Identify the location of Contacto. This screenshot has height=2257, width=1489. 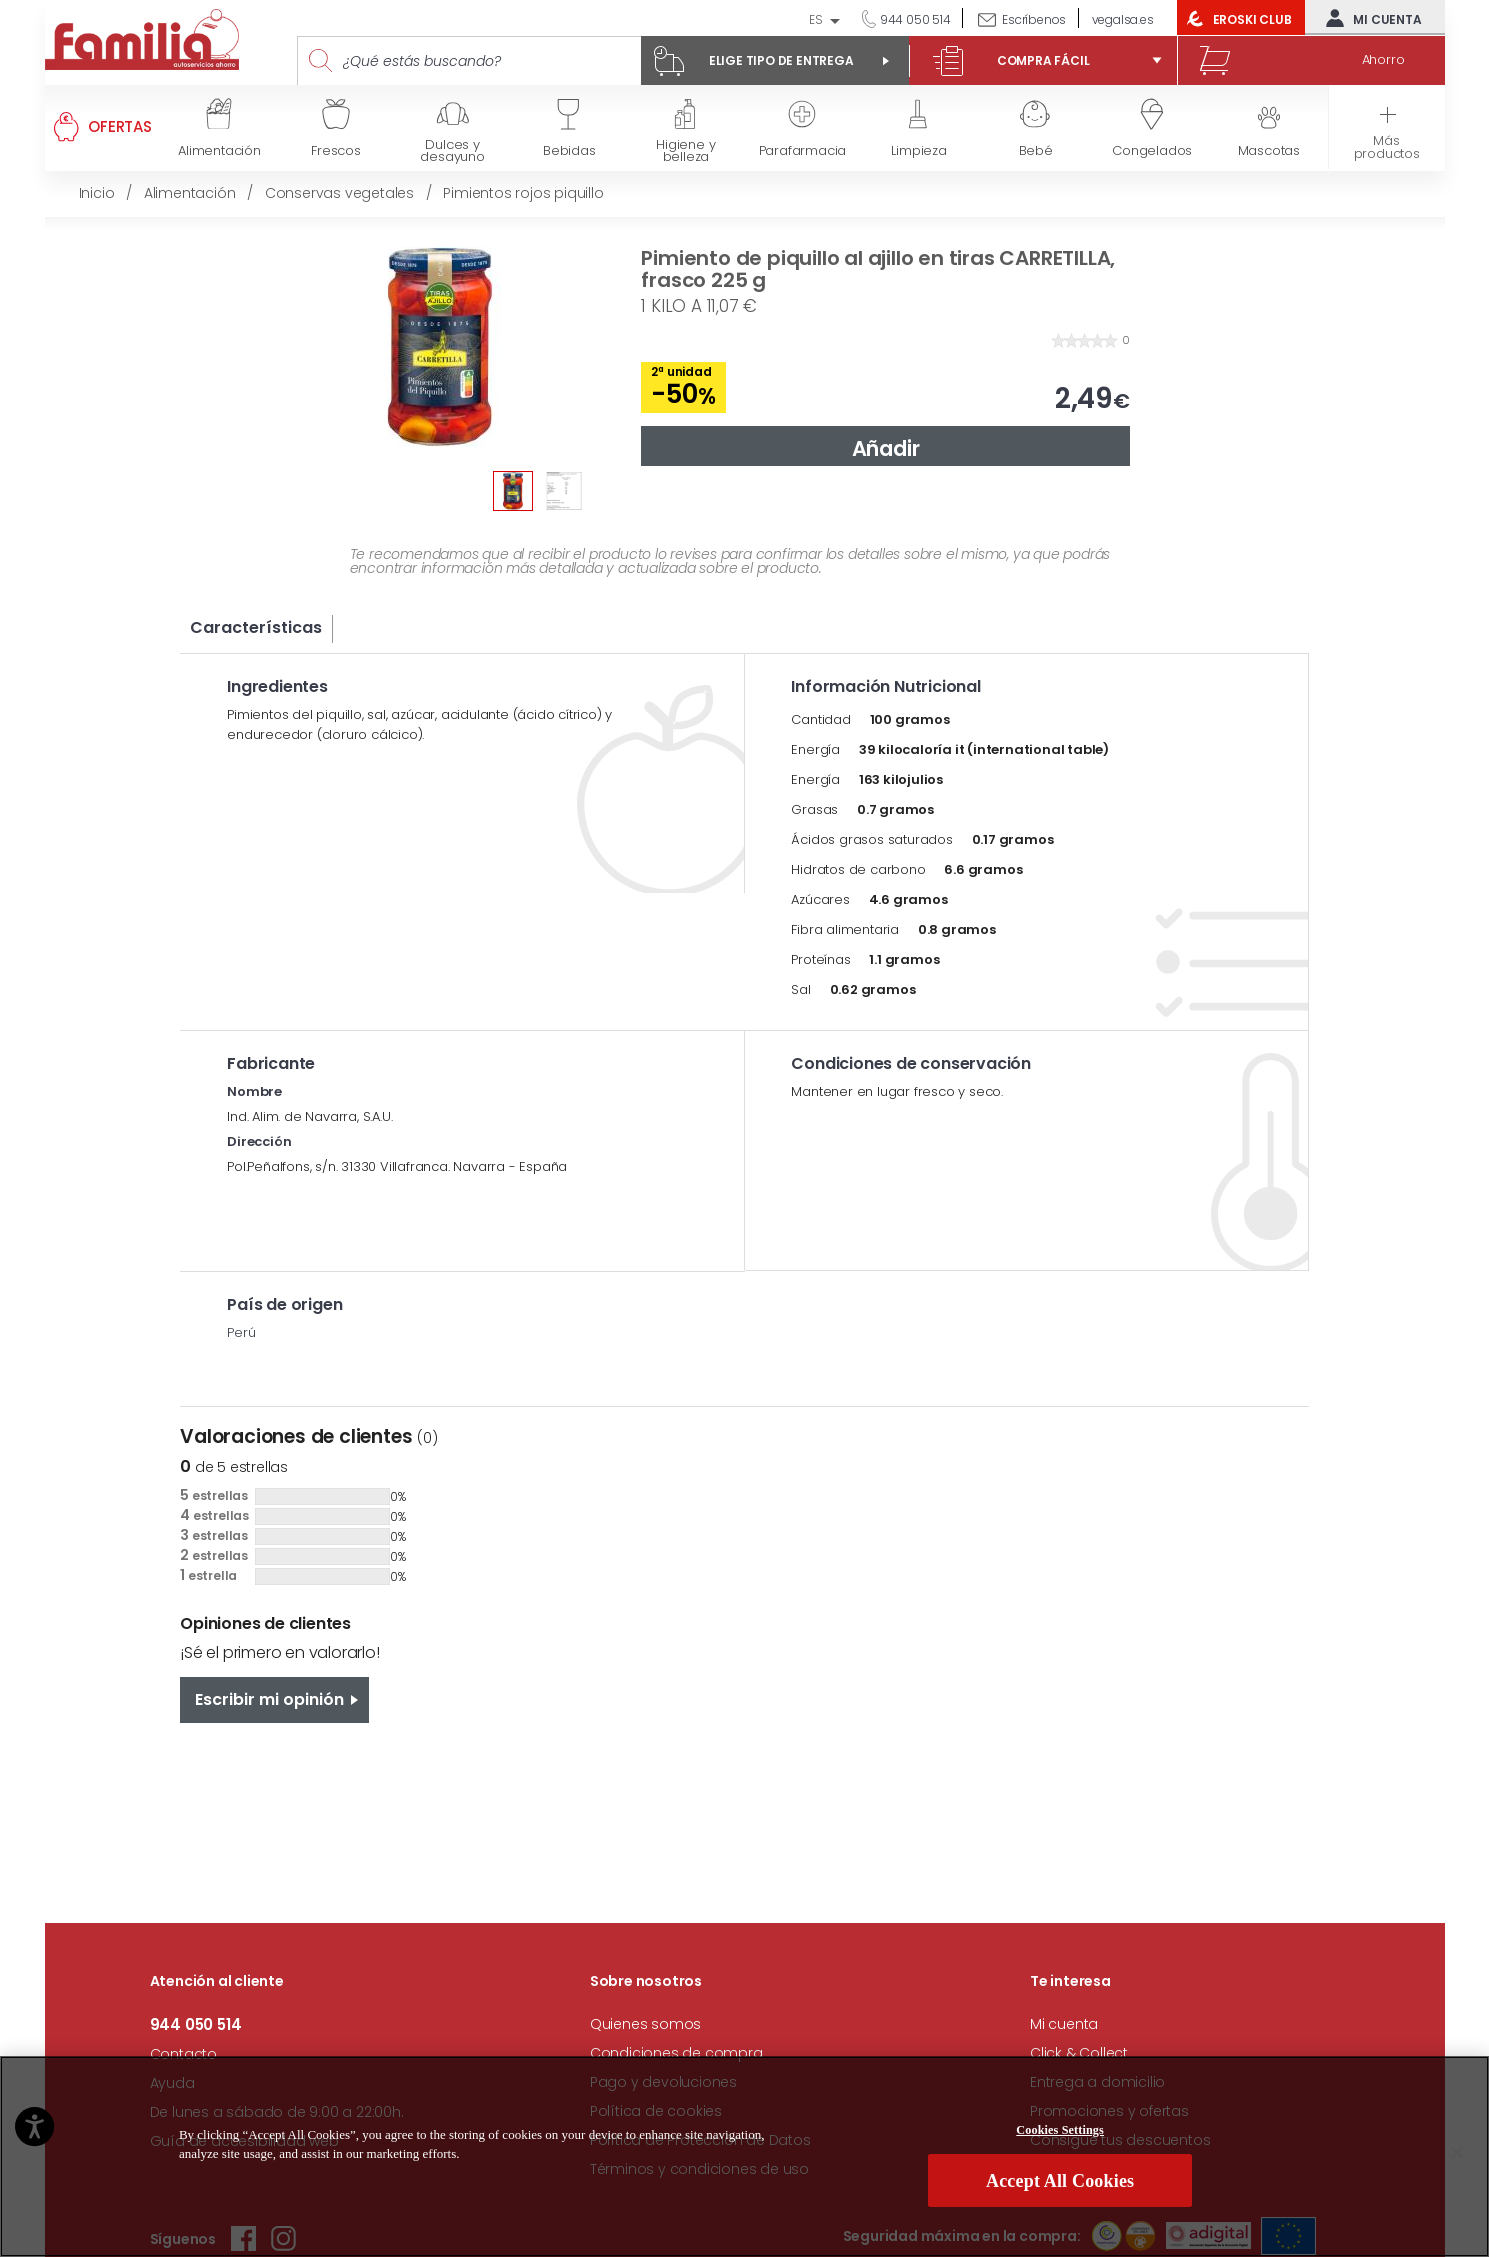
(183, 2054).